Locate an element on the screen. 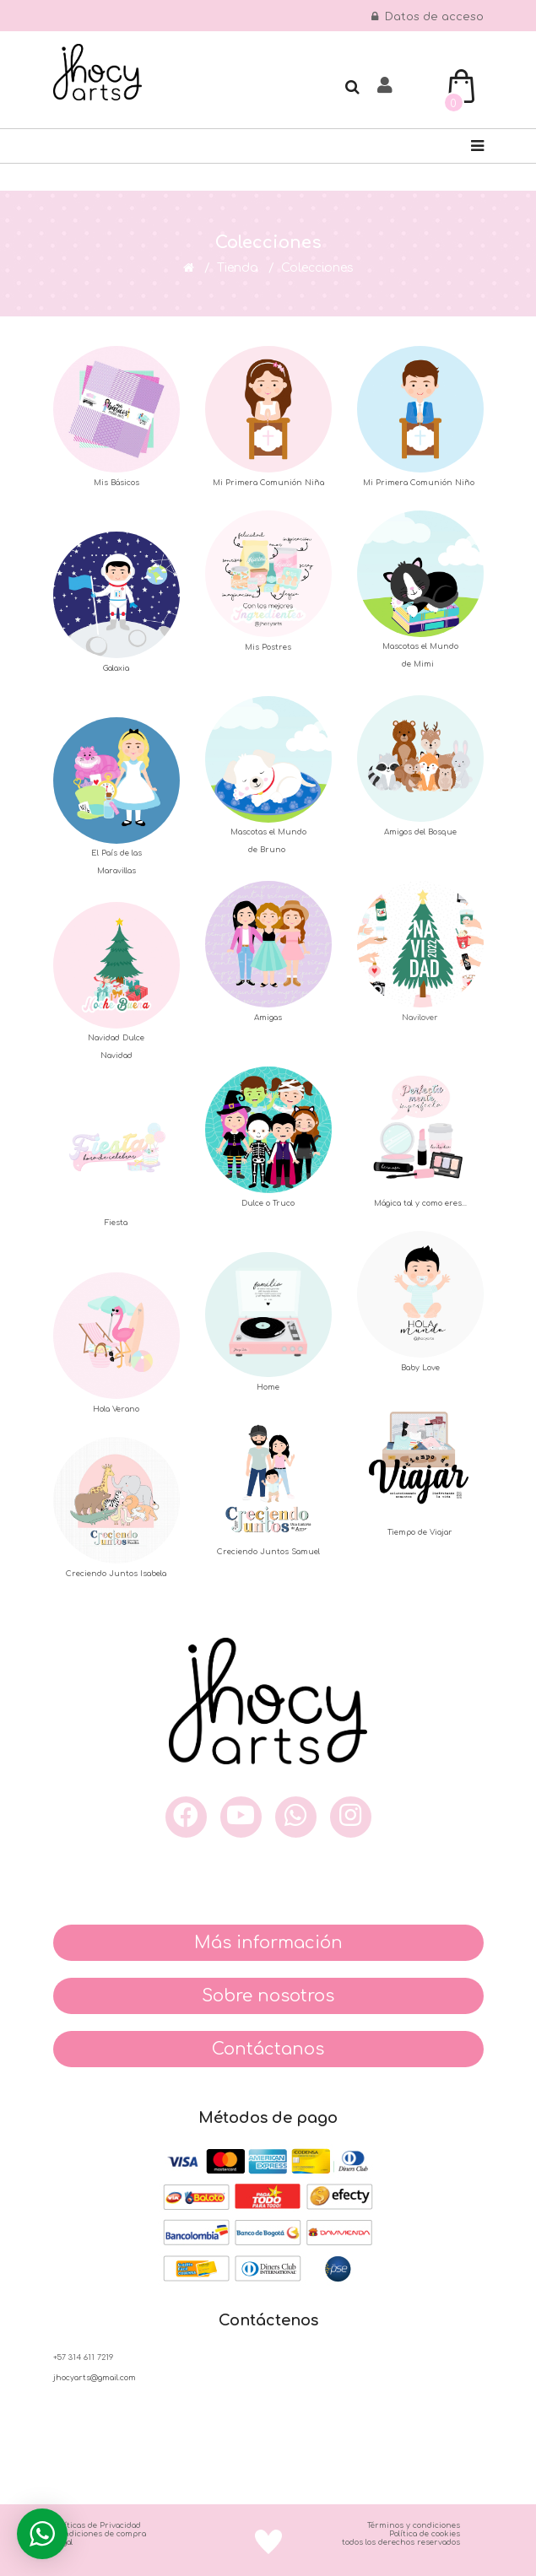 The width and height of the screenshot is (536, 2576). Mis Básicos is located at coordinates (116, 482).